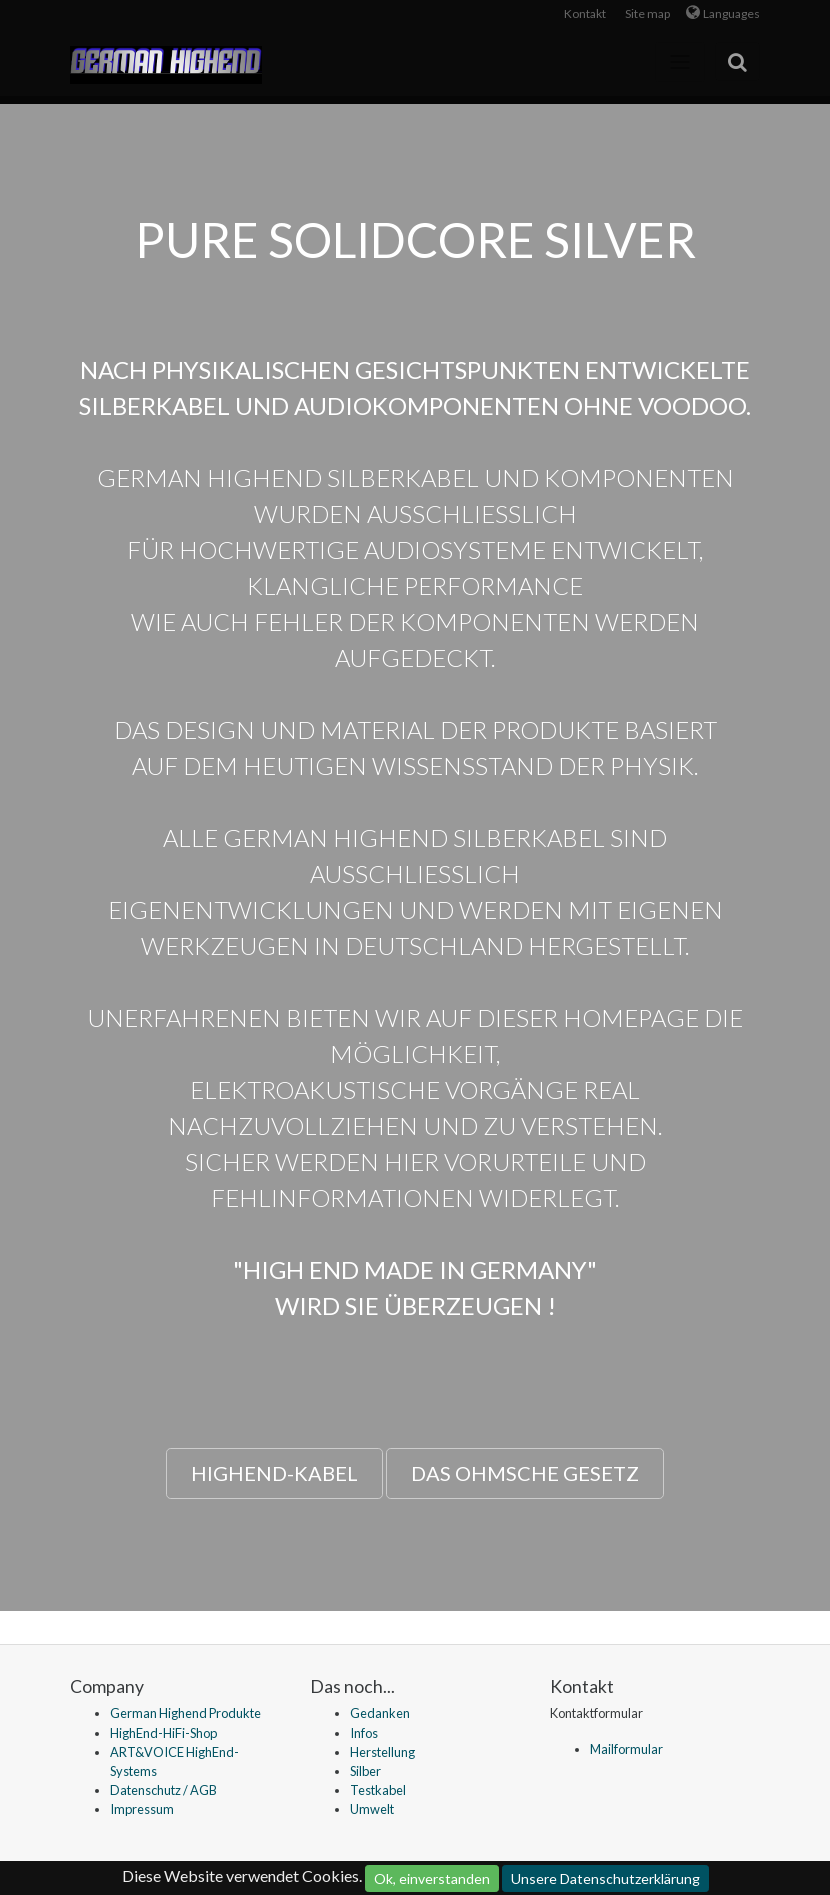 The image size is (830, 1895). I want to click on Umwelt, so click(372, 1809).